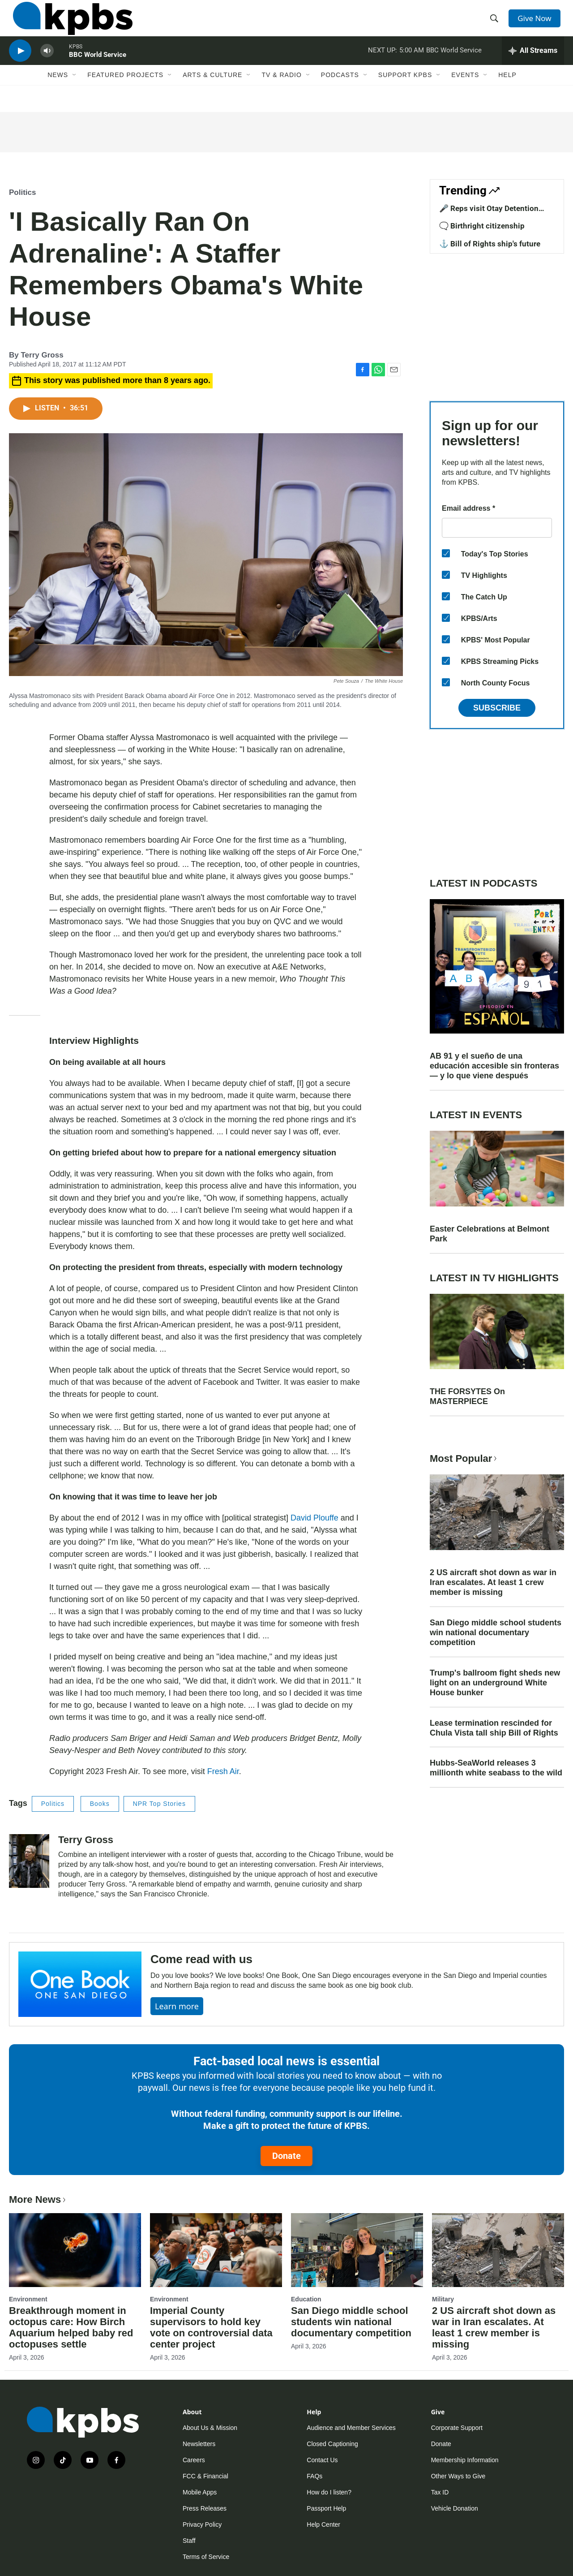 Image resolution: width=573 pixels, height=2576 pixels. I want to click on Terms of Service, so click(206, 2556).